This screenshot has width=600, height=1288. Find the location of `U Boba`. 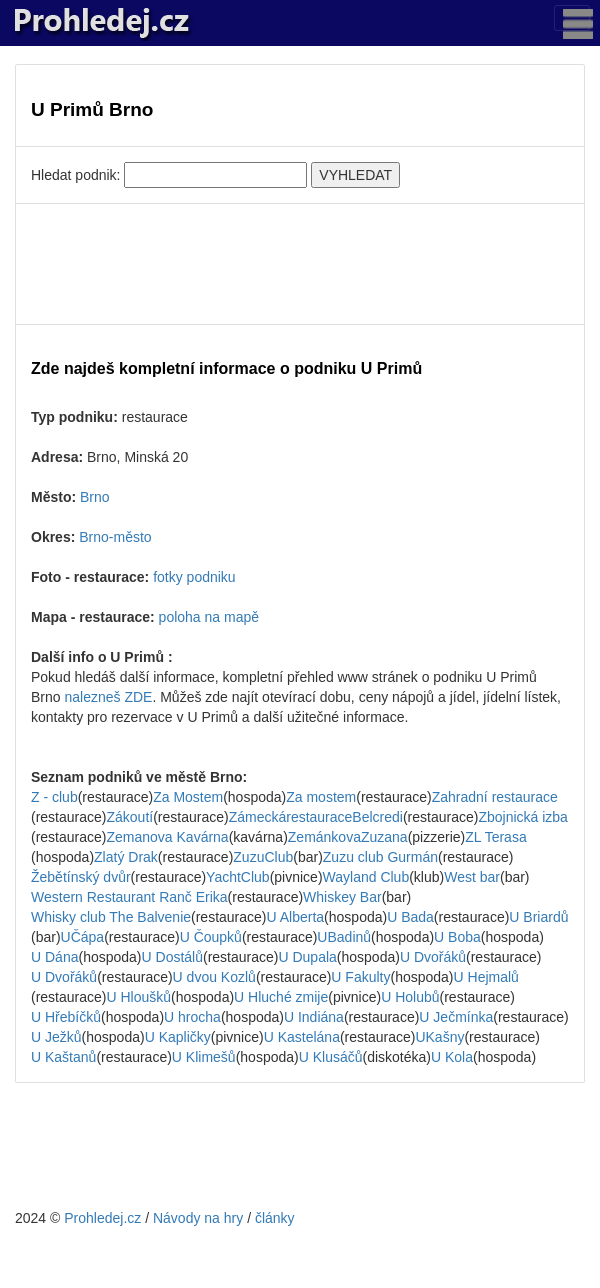

U Boba is located at coordinates (457, 937).